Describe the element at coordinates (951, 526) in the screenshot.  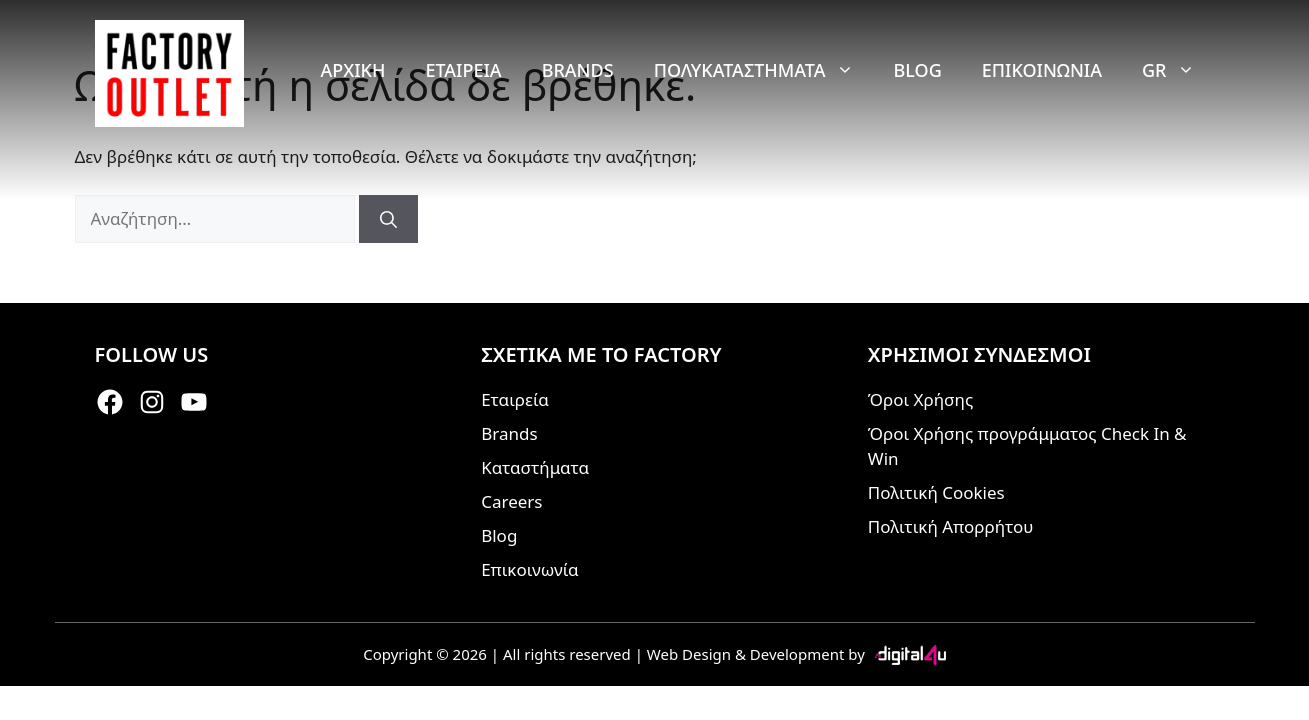
I see `Πολιτική Απορρήτου` at that location.